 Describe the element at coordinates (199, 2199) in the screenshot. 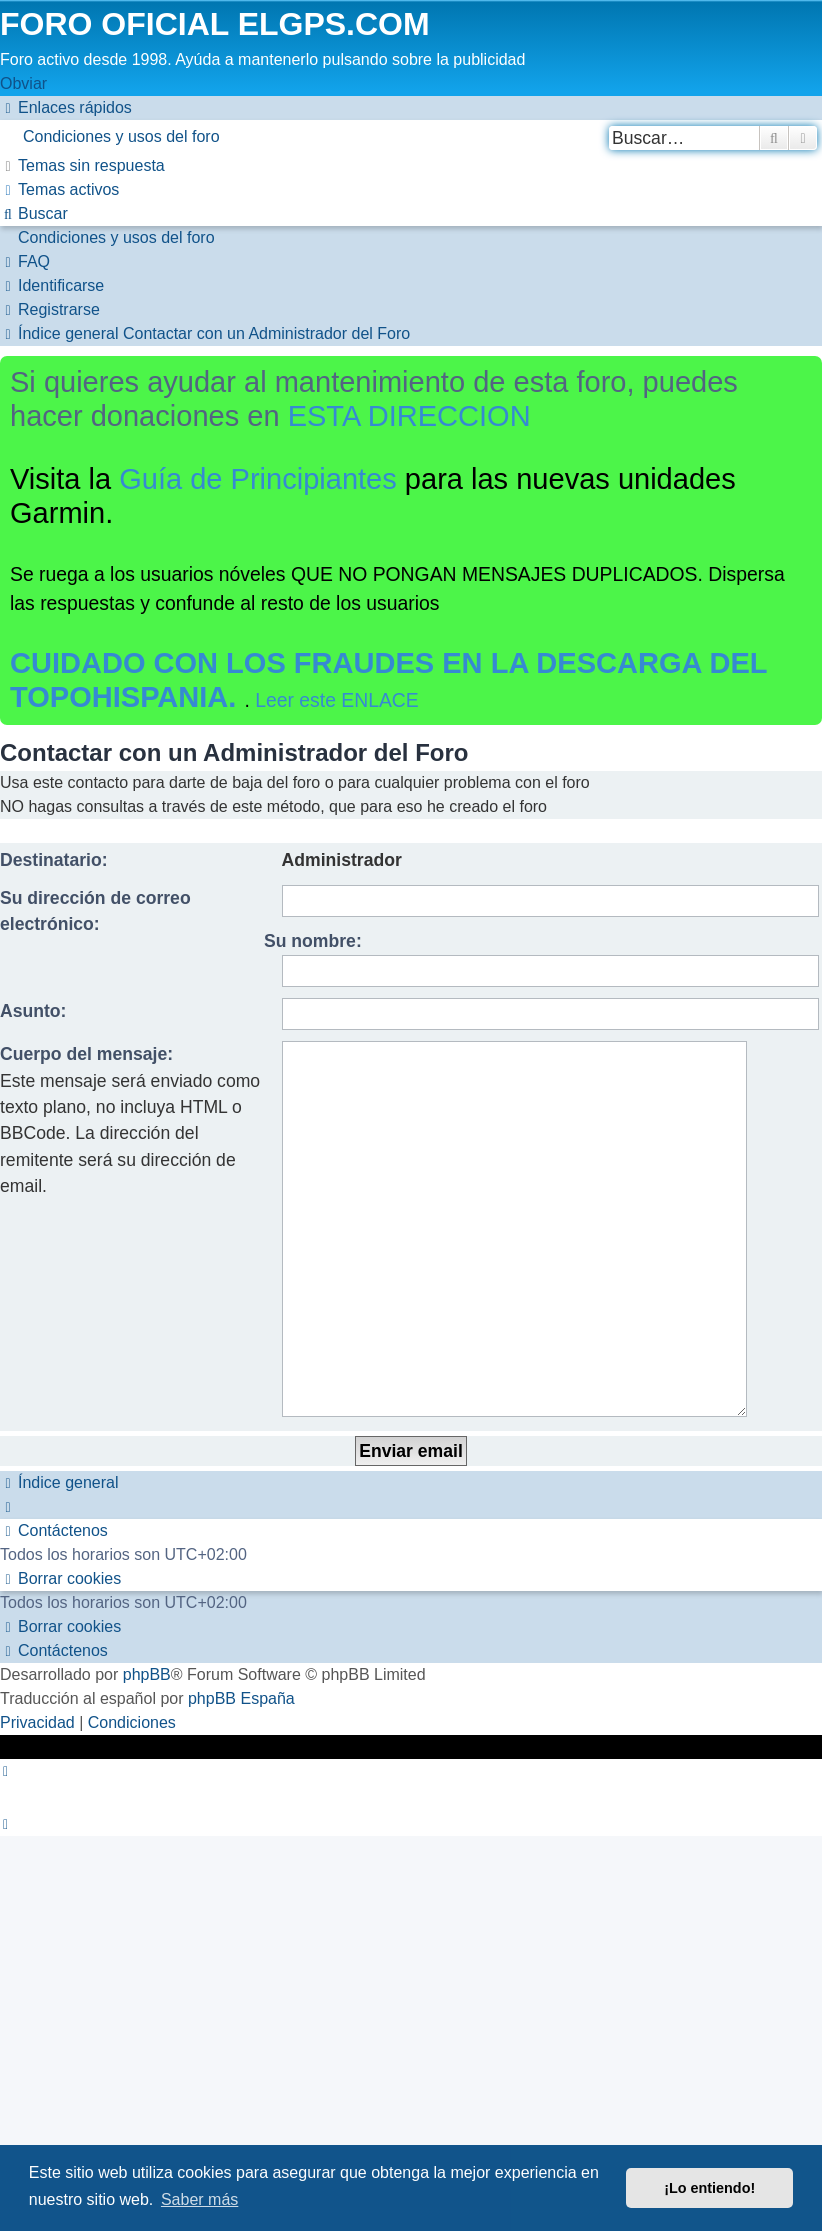

I see `Saber más [button]` at that location.